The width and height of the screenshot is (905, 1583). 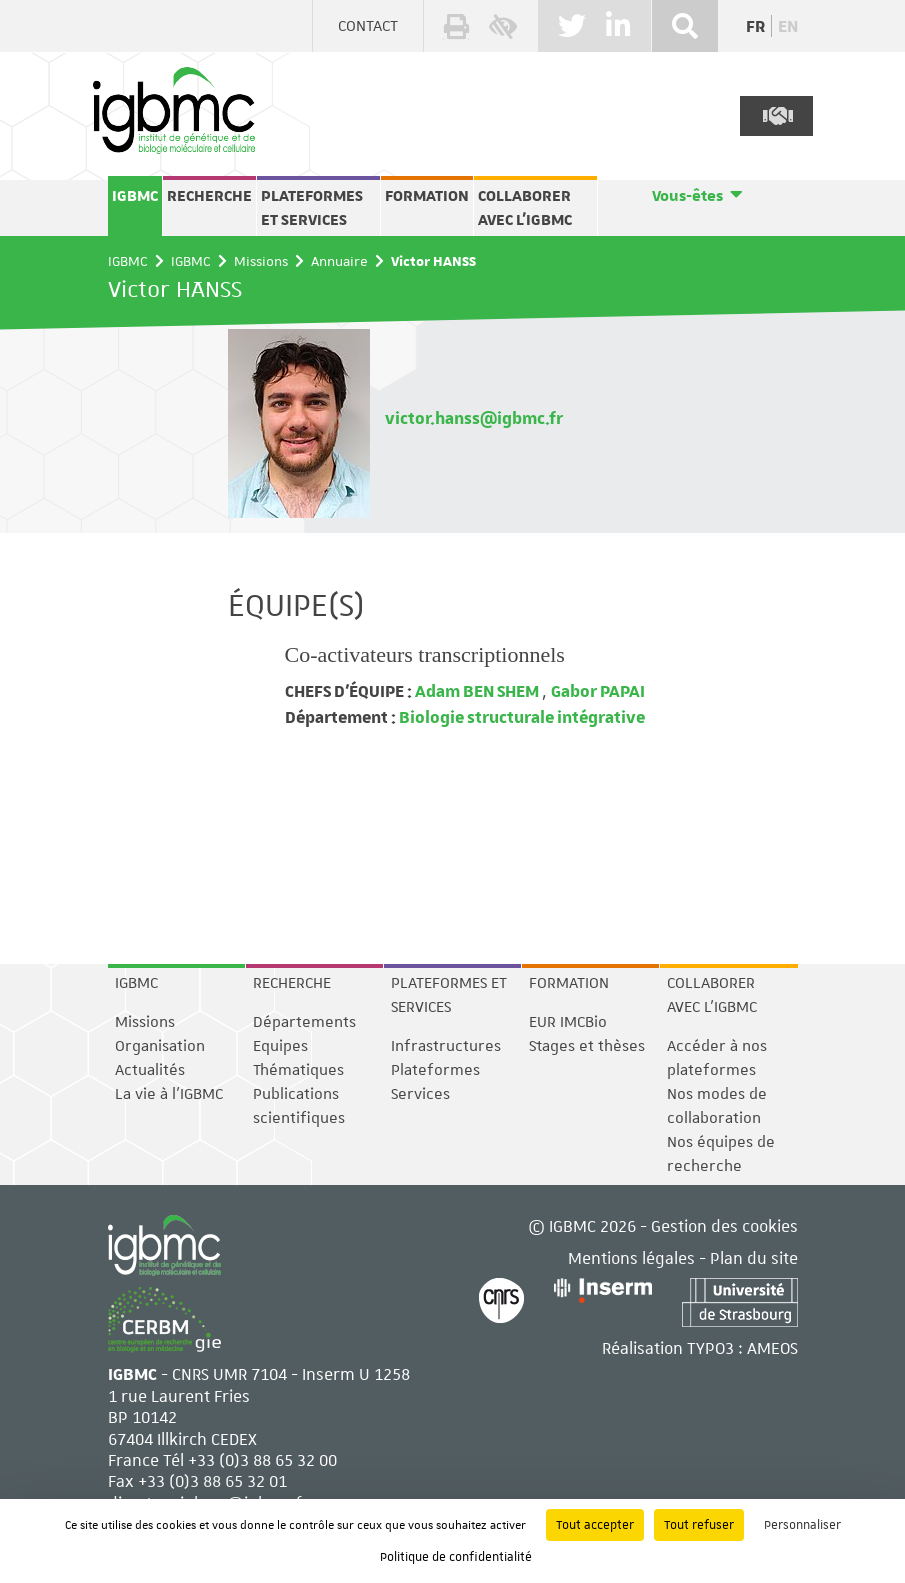 What do you see at coordinates (477, 690) in the screenshot?
I see `Adam BEN SHEM` at bounding box center [477, 690].